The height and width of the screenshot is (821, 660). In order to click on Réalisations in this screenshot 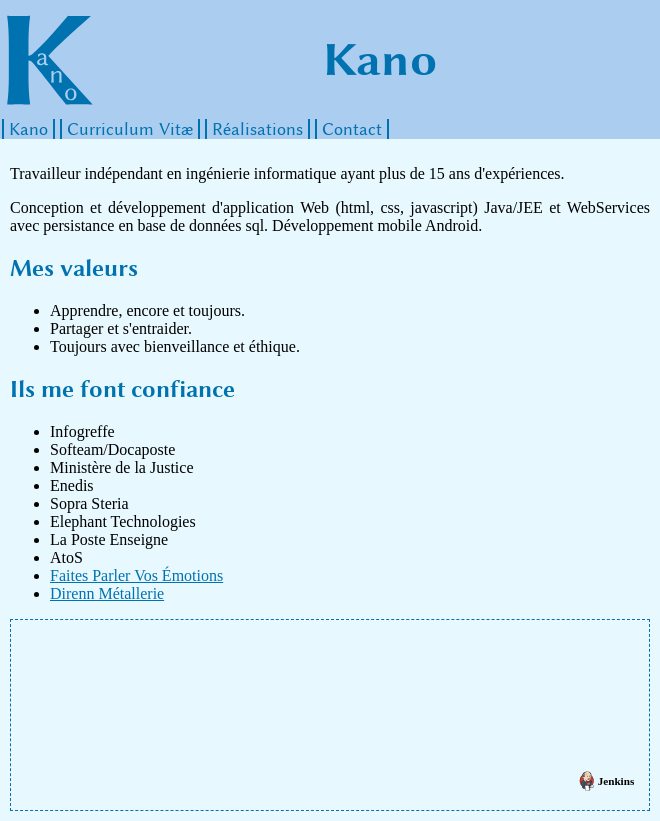, I will do `click(257, 129)`.